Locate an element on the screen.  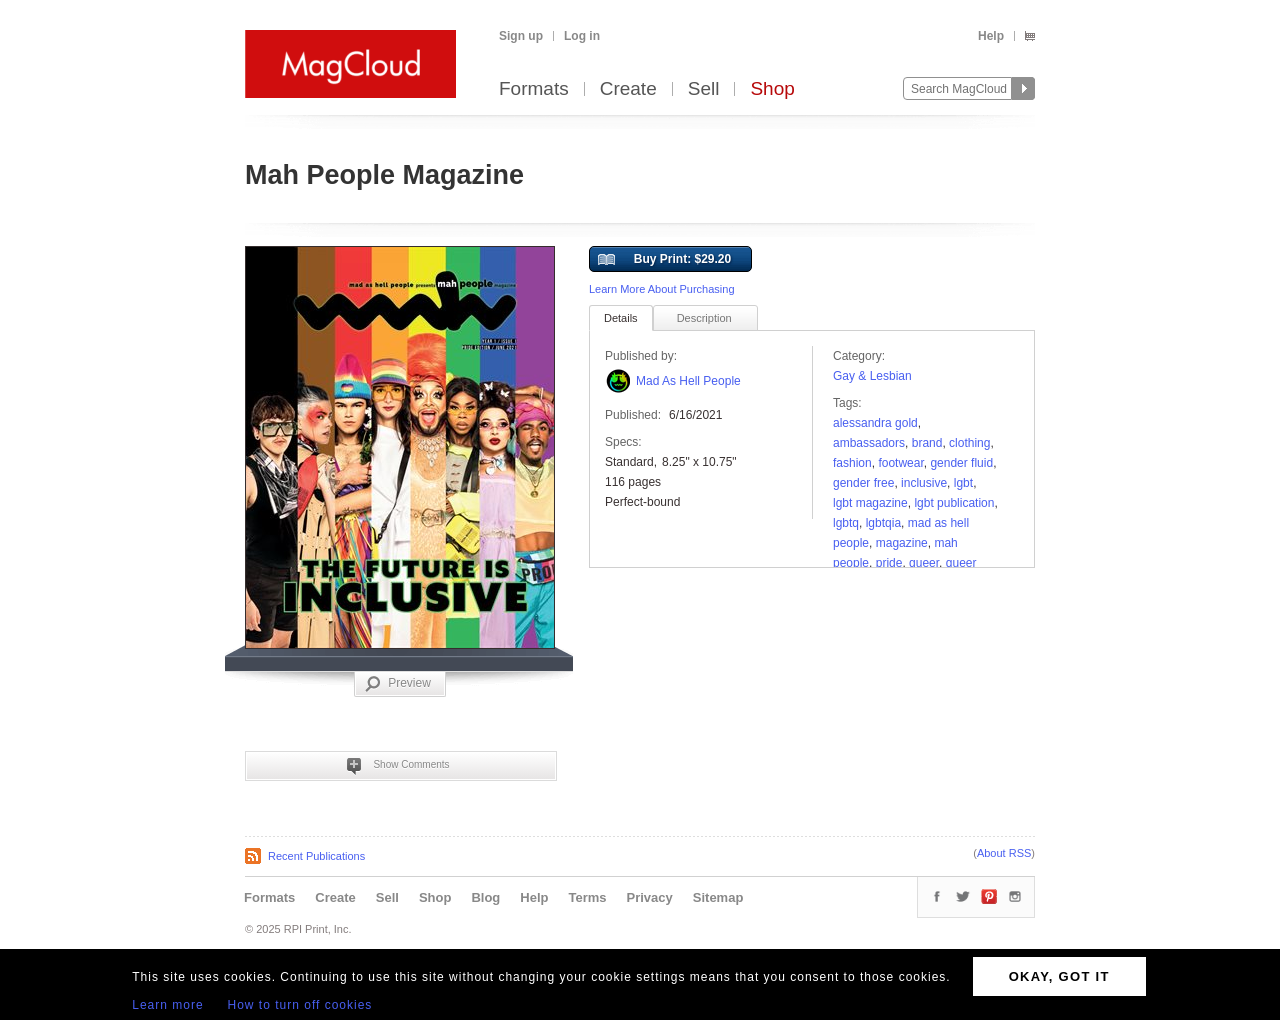
Help is located at coordinates (991, 36).